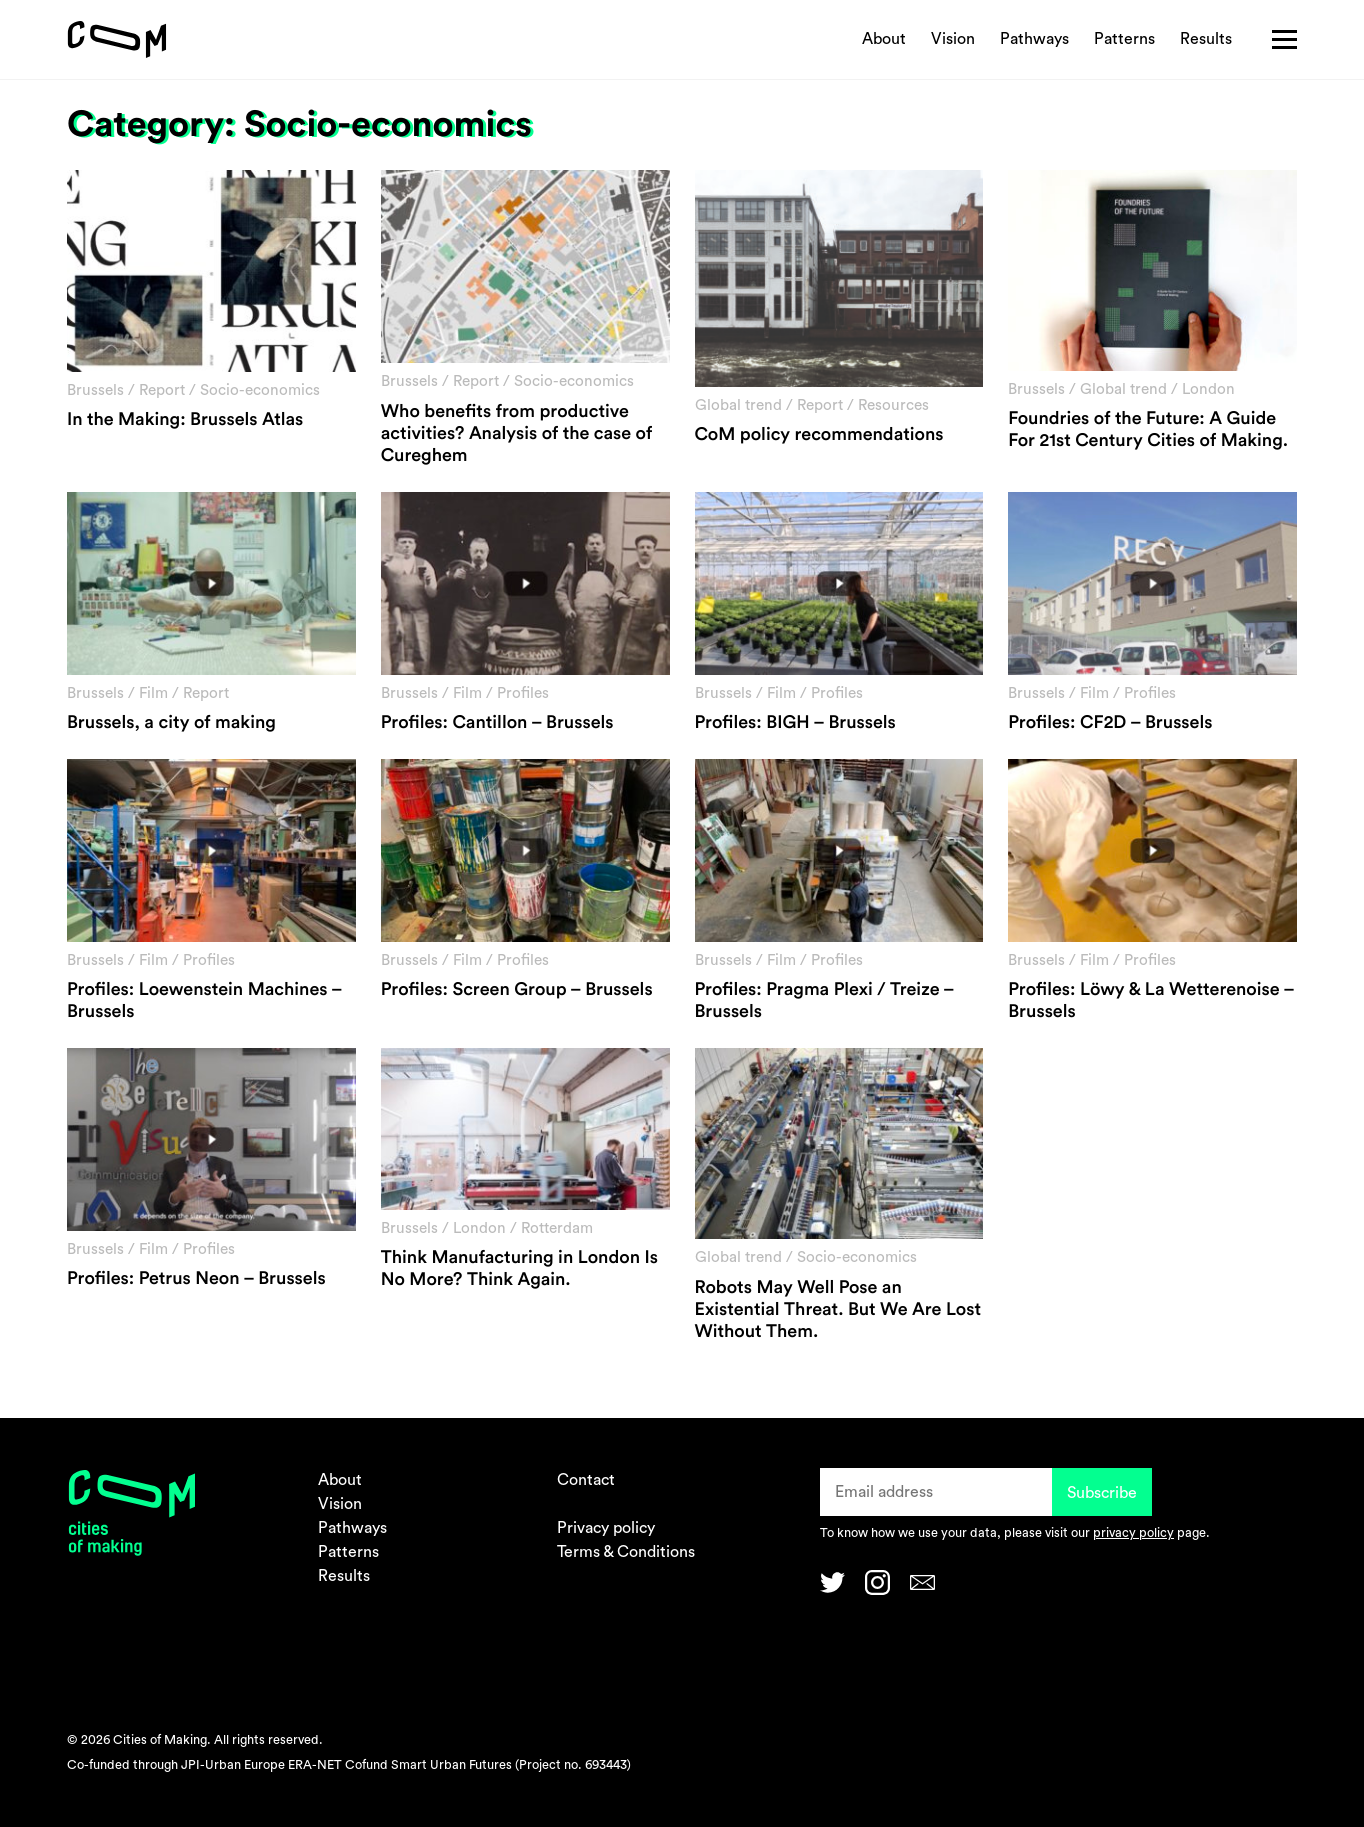  What do you see at coordinates (557, 1228) in the screenshot?
I see `Rotterdam` at bounding box center [557, 1228].